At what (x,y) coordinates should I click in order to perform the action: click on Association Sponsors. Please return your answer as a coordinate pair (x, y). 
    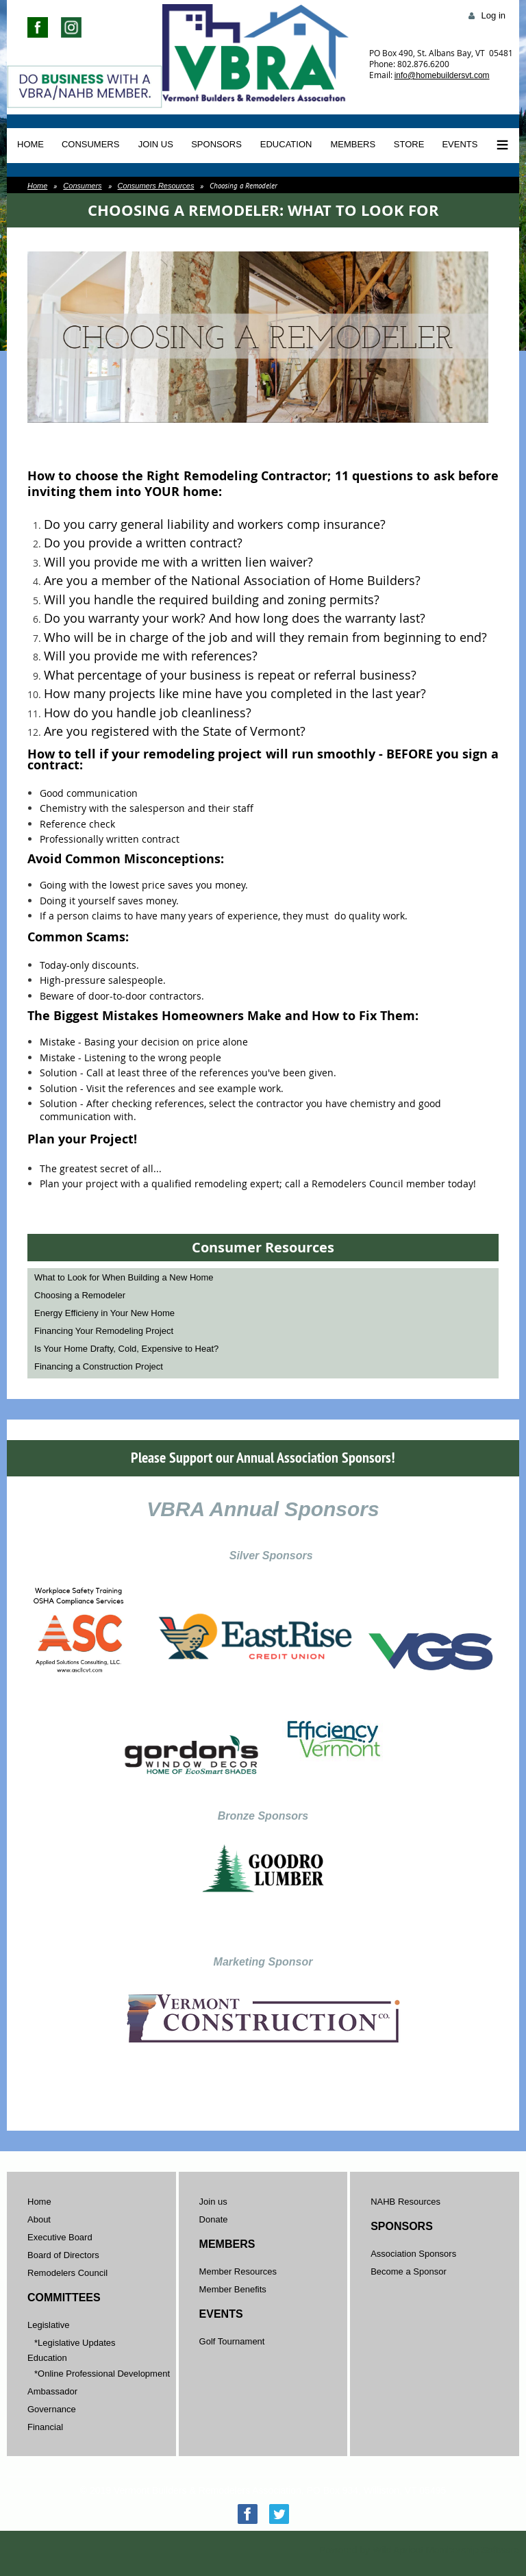
    Looking at the image, I should click on (413, 2254).